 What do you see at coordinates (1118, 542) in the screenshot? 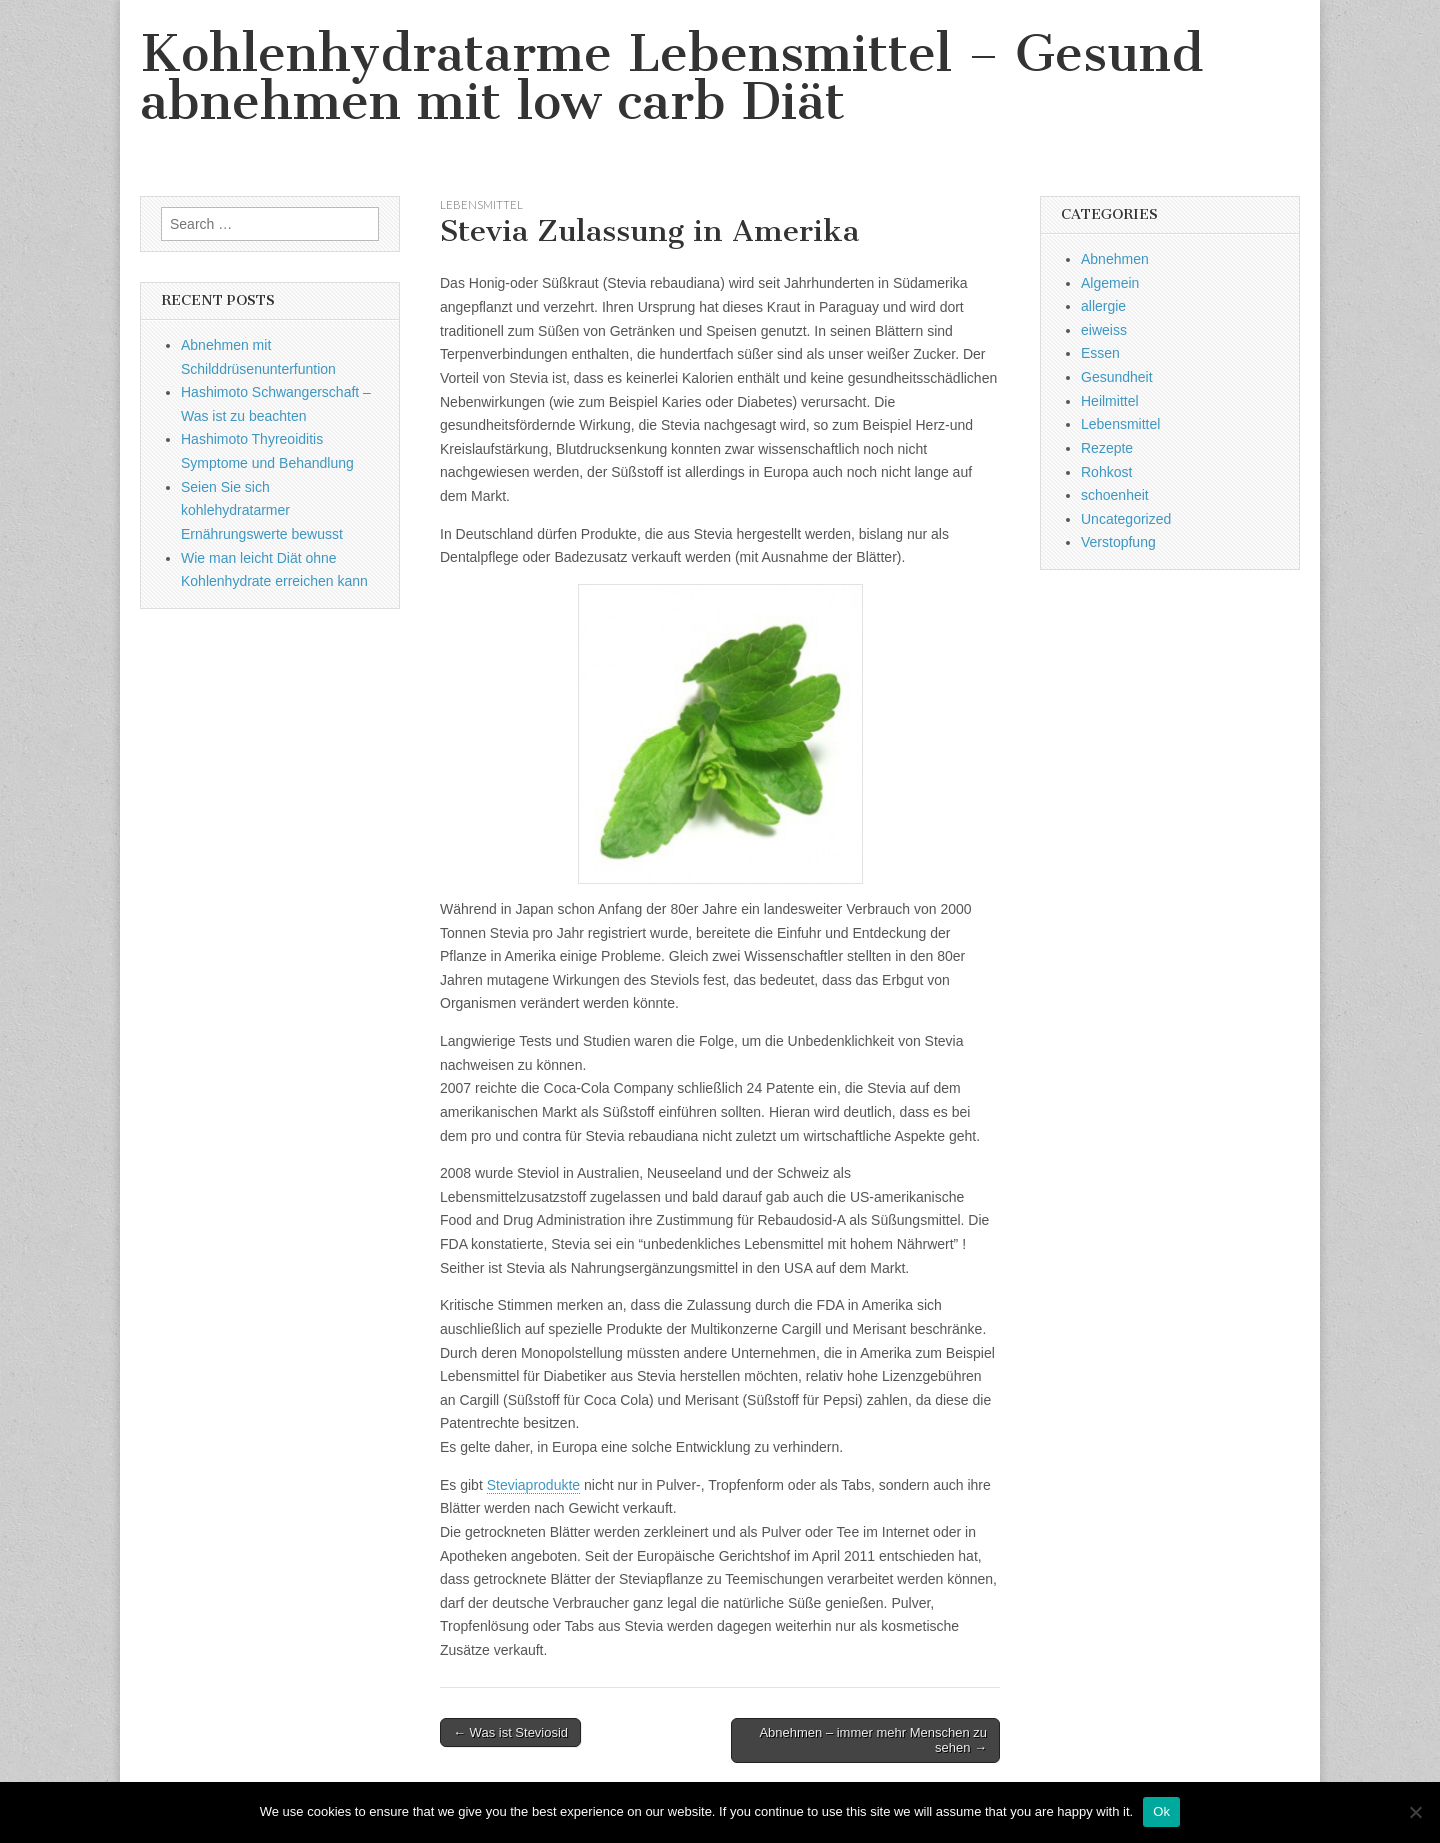
I see `Verstopfung` at bounding box center [1118, 542].